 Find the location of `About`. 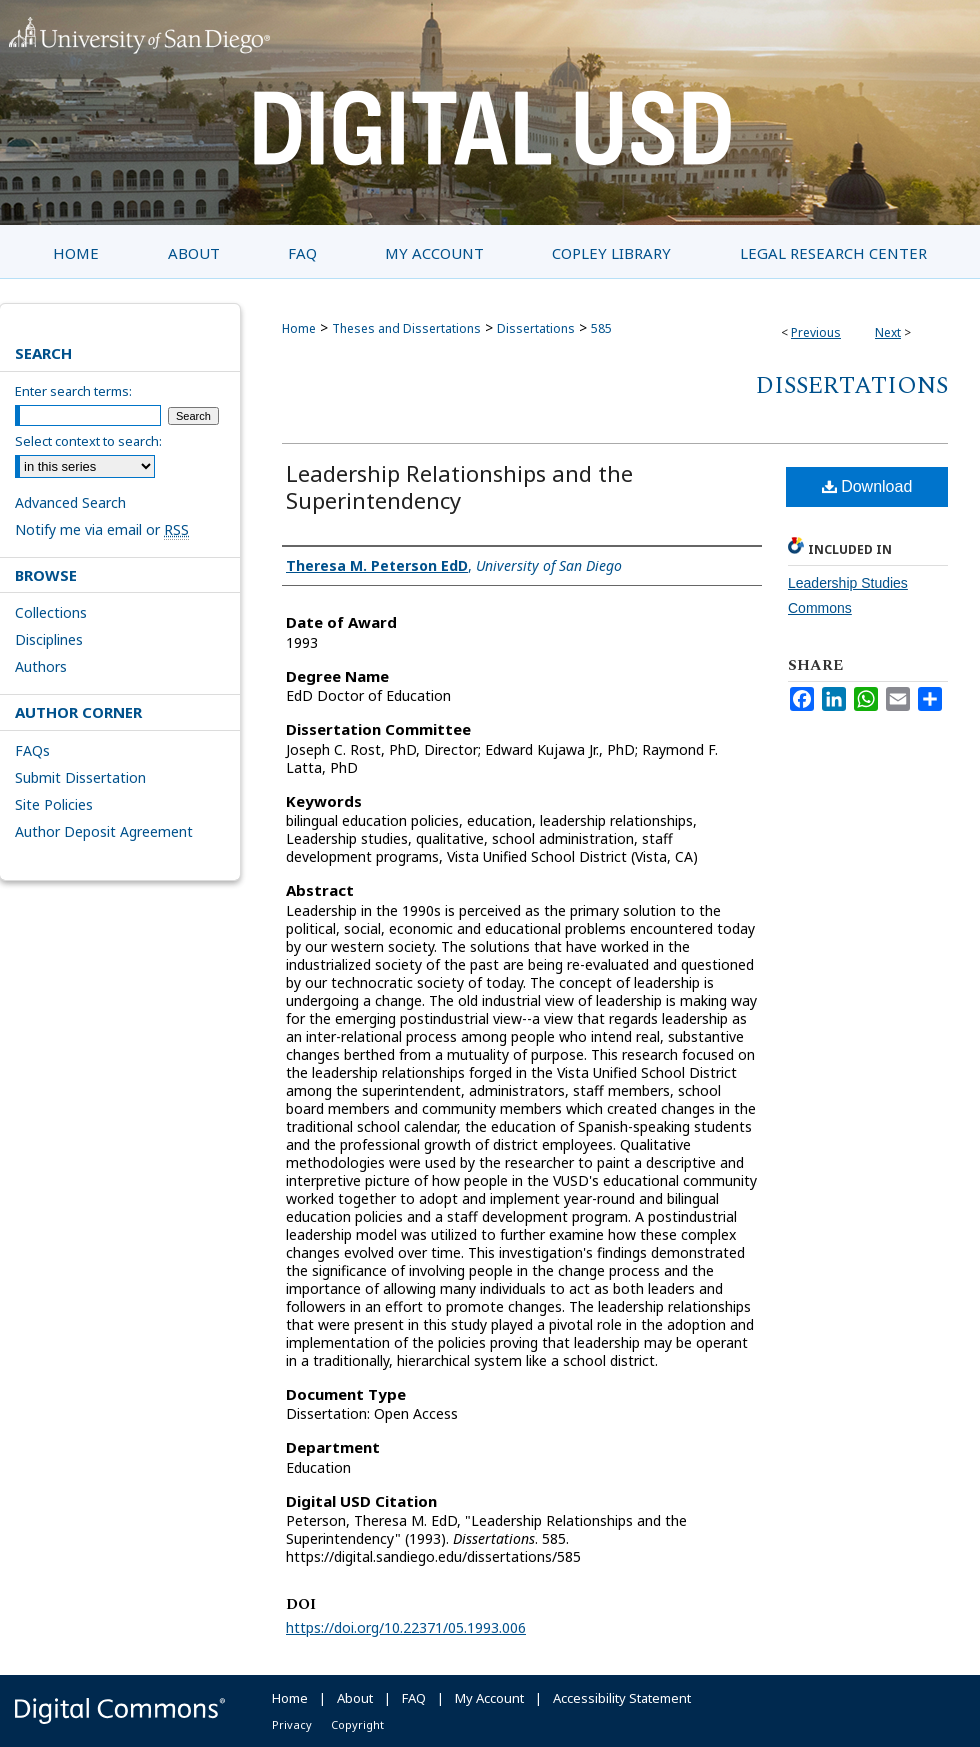

About is located at coordinates (355, 1698).